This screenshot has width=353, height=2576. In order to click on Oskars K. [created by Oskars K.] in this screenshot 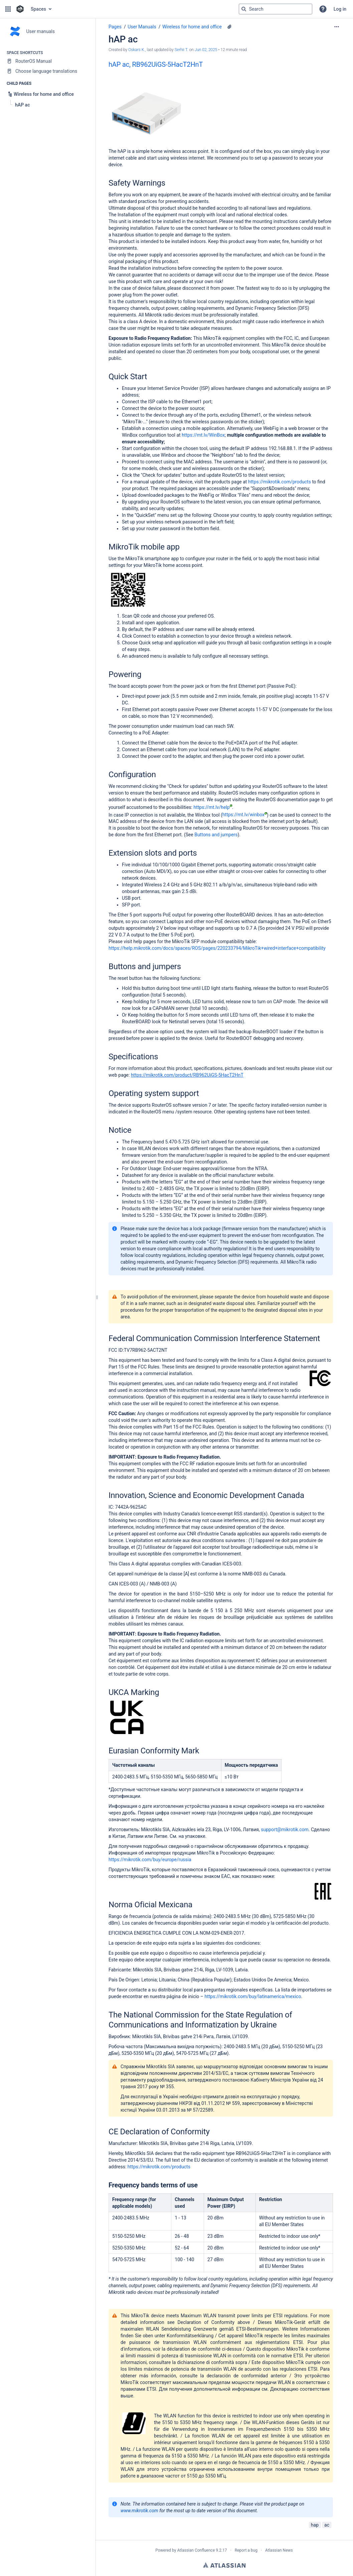, I will do `click(136, 49)`.